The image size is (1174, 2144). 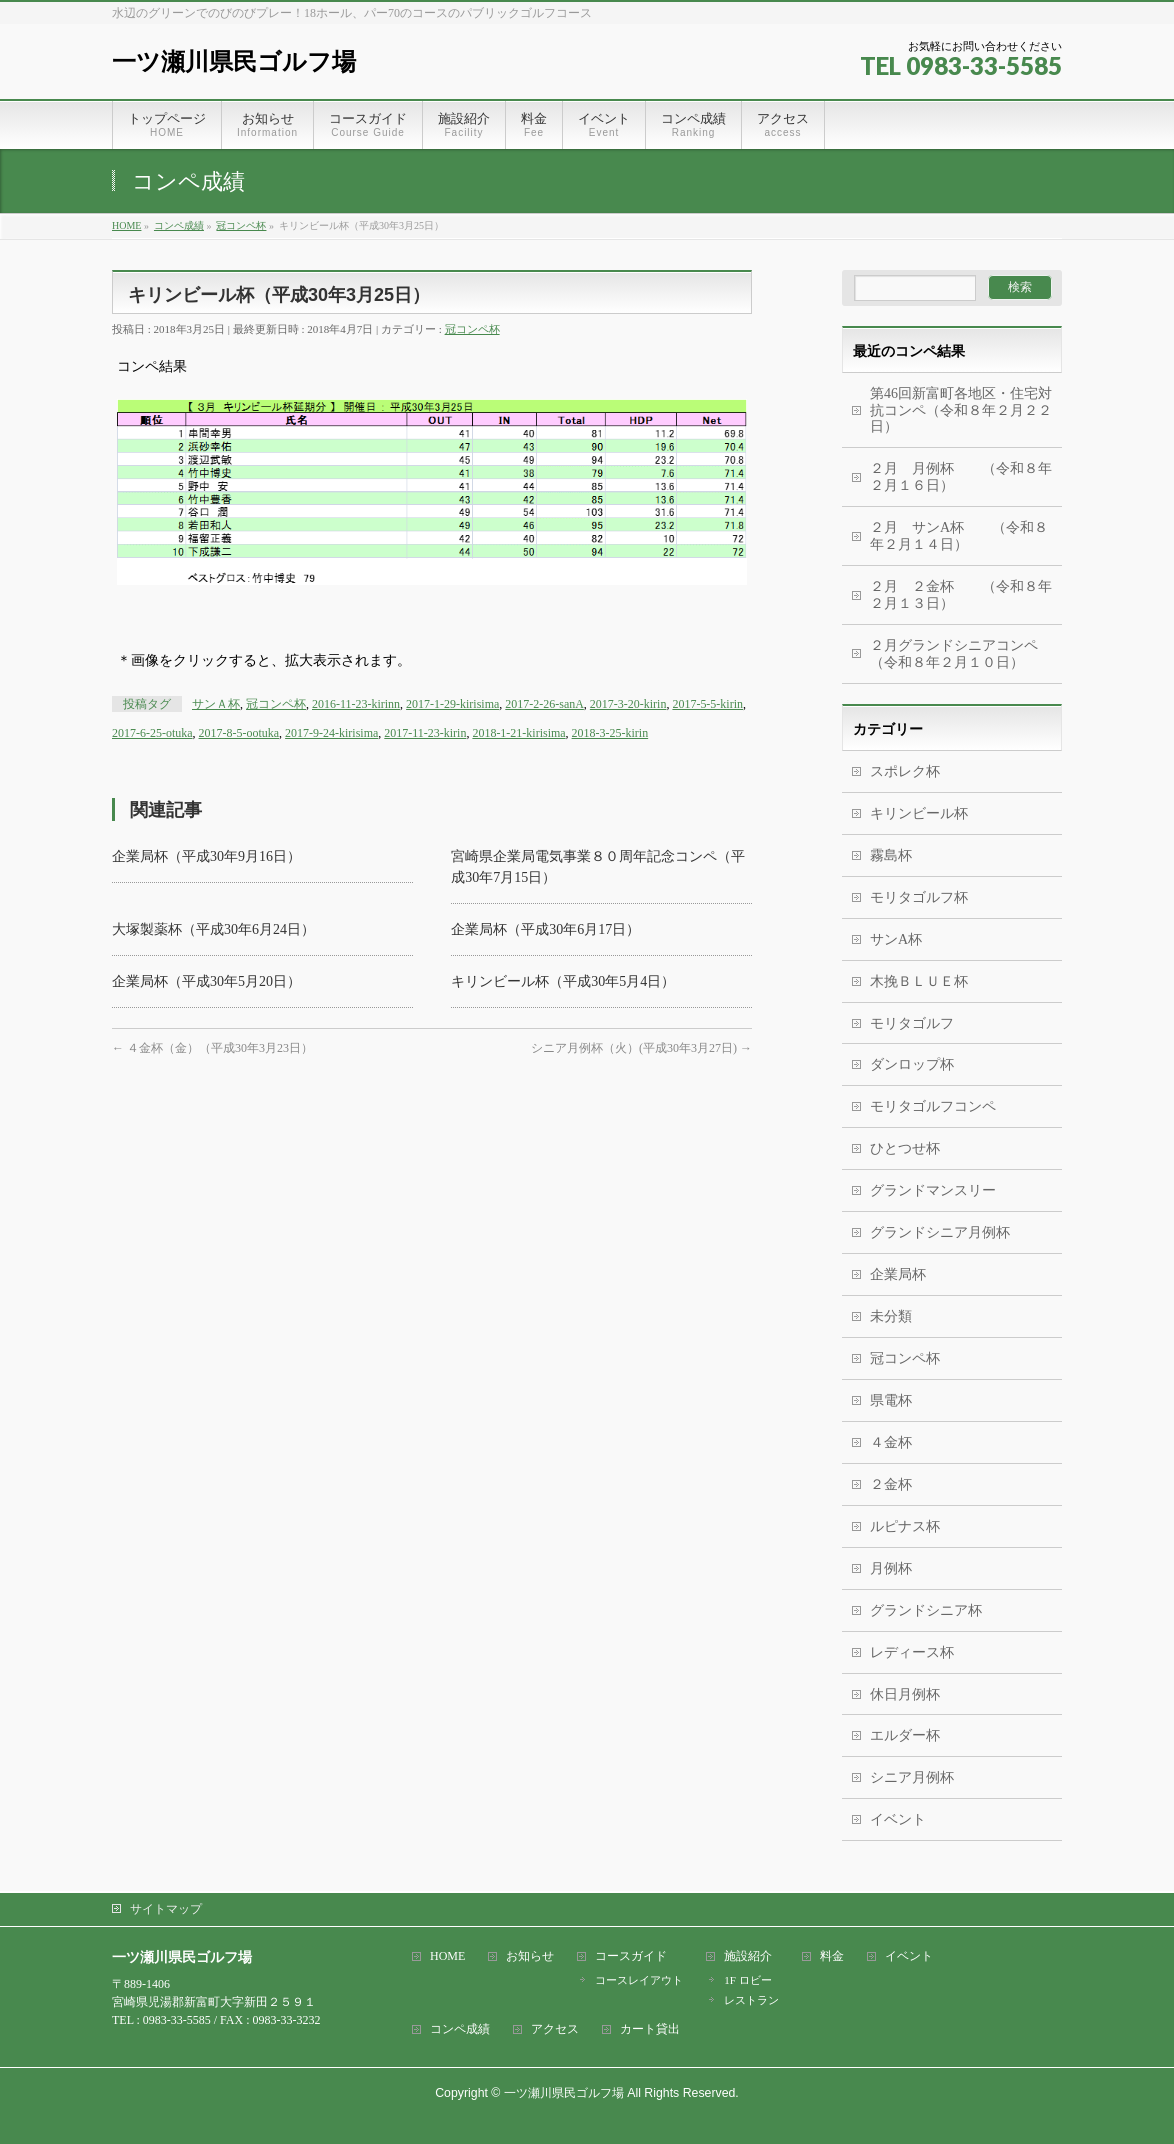 I want to click on レストラン, so click(x=751, y=2000).